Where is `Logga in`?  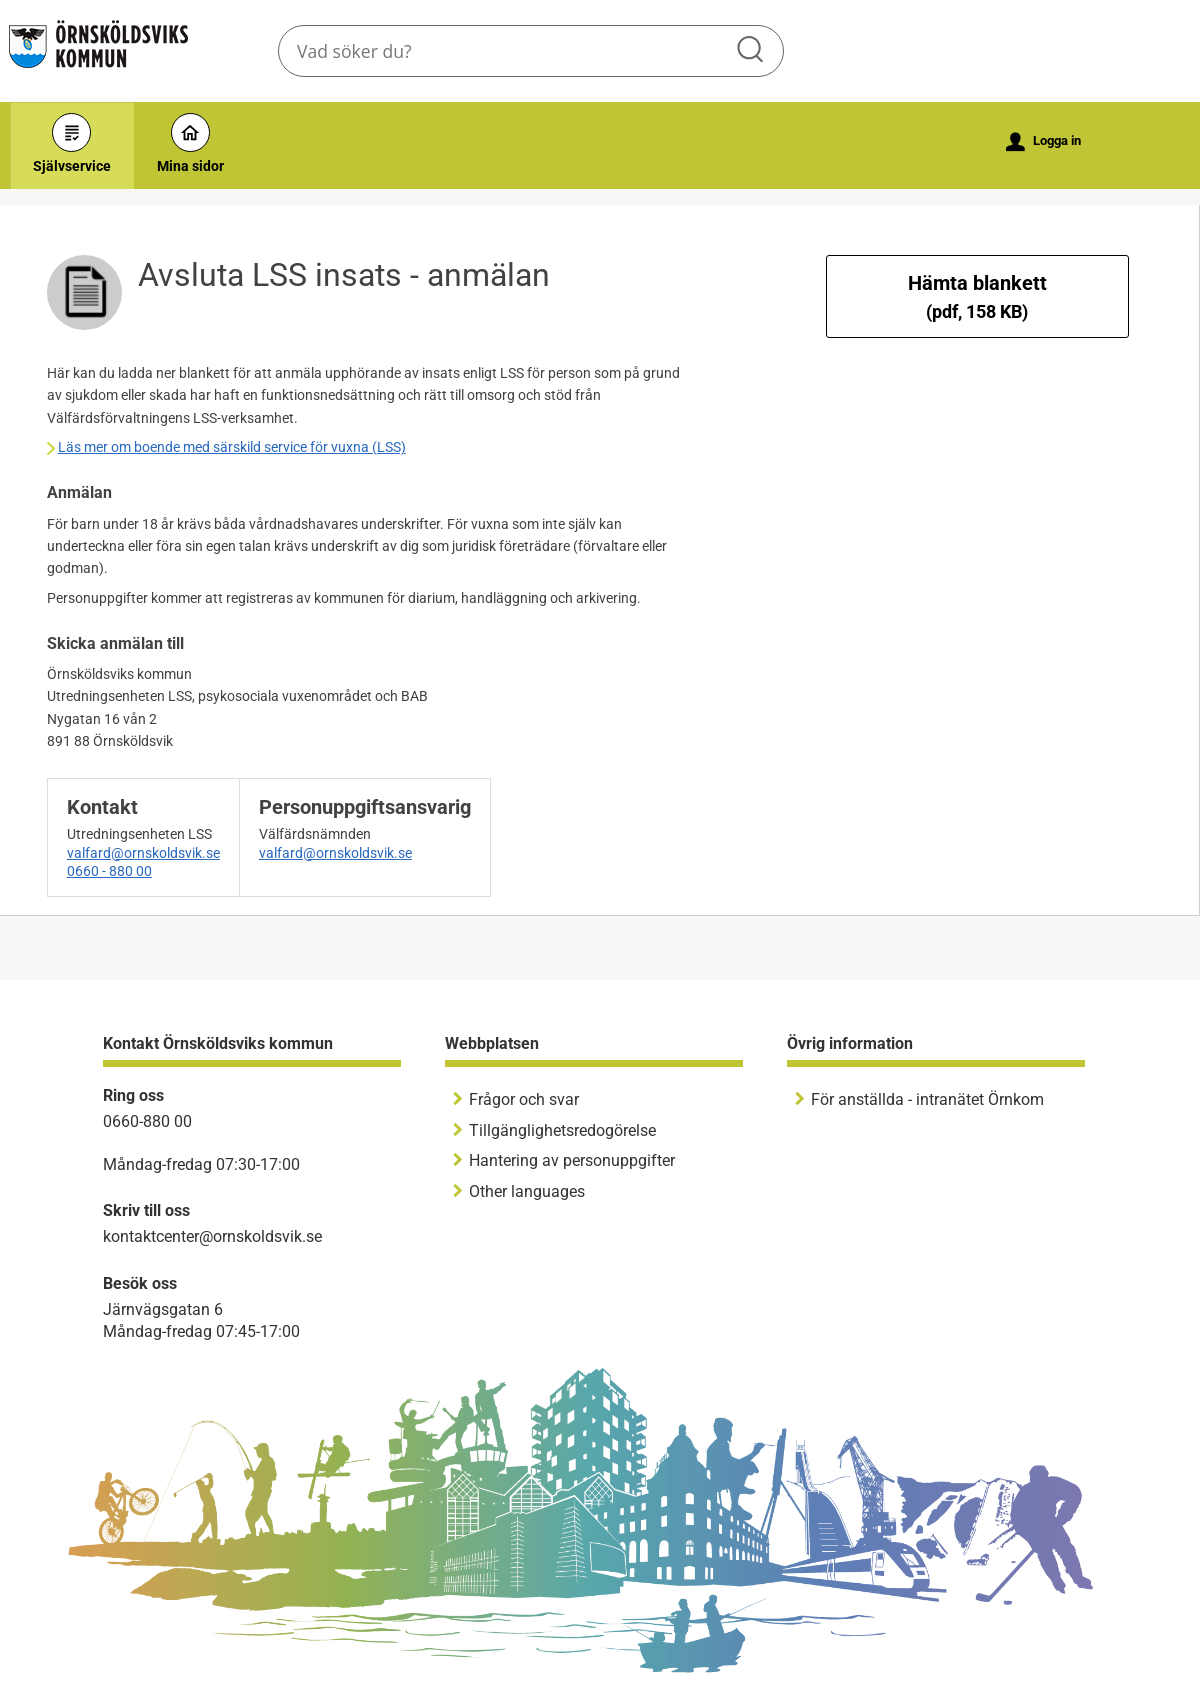 Logga in is located at coordinates (1043, 142).